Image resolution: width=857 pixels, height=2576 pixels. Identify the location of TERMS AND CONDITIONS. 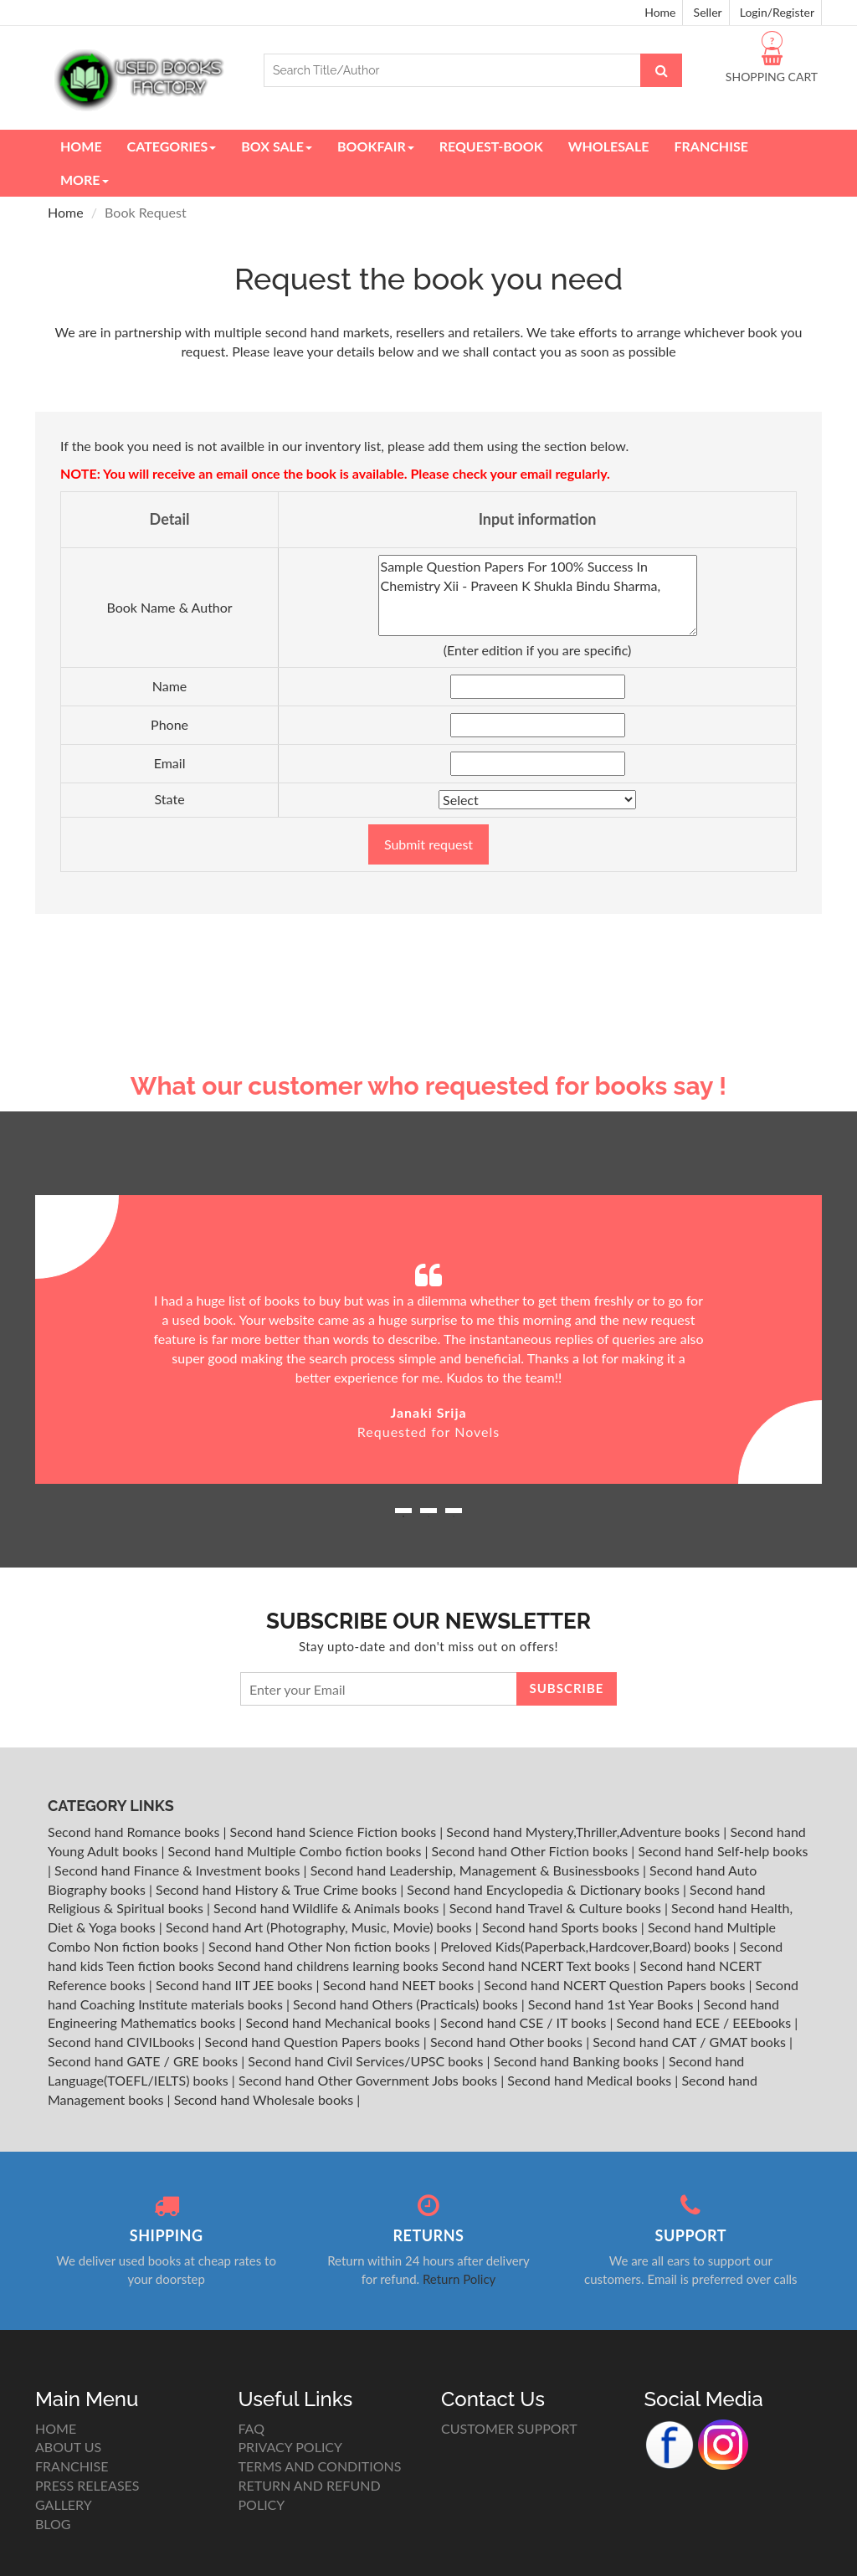
(320, 2466).